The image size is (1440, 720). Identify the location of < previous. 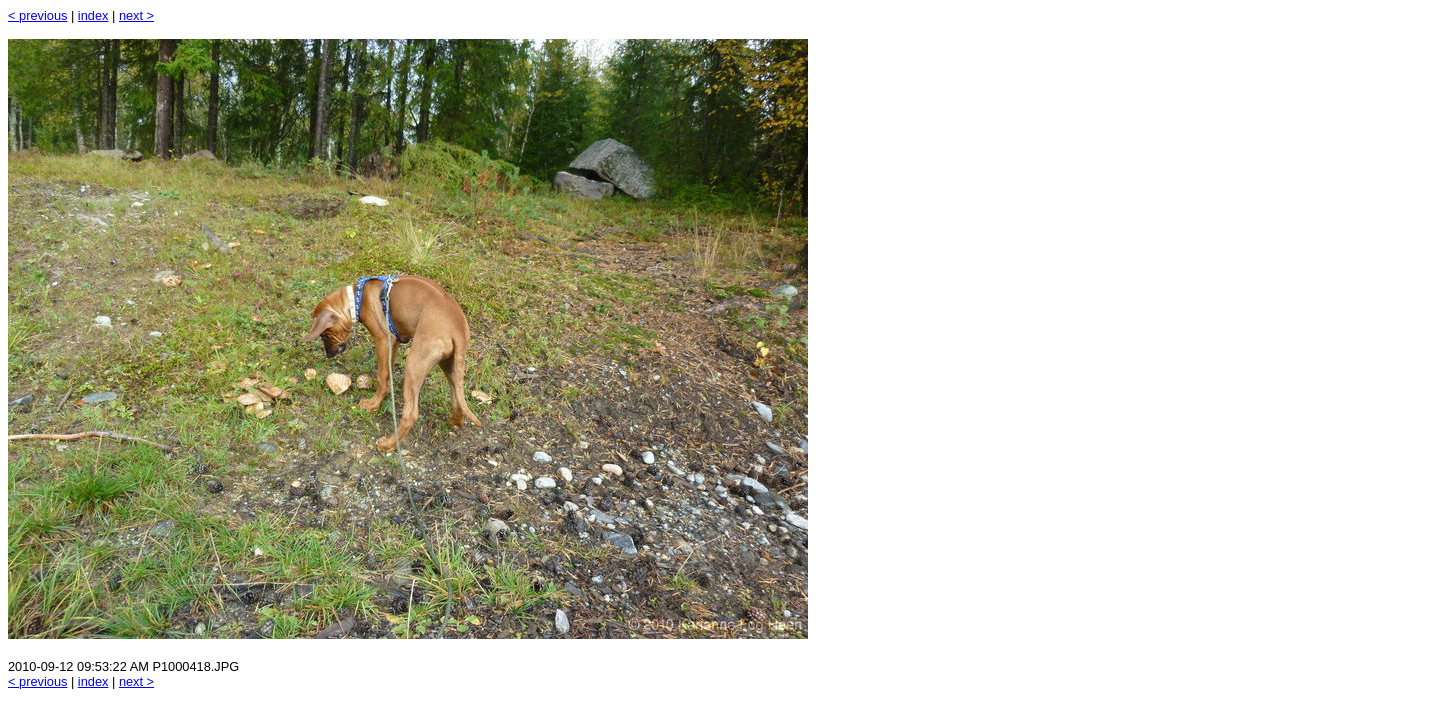
(37, 15).